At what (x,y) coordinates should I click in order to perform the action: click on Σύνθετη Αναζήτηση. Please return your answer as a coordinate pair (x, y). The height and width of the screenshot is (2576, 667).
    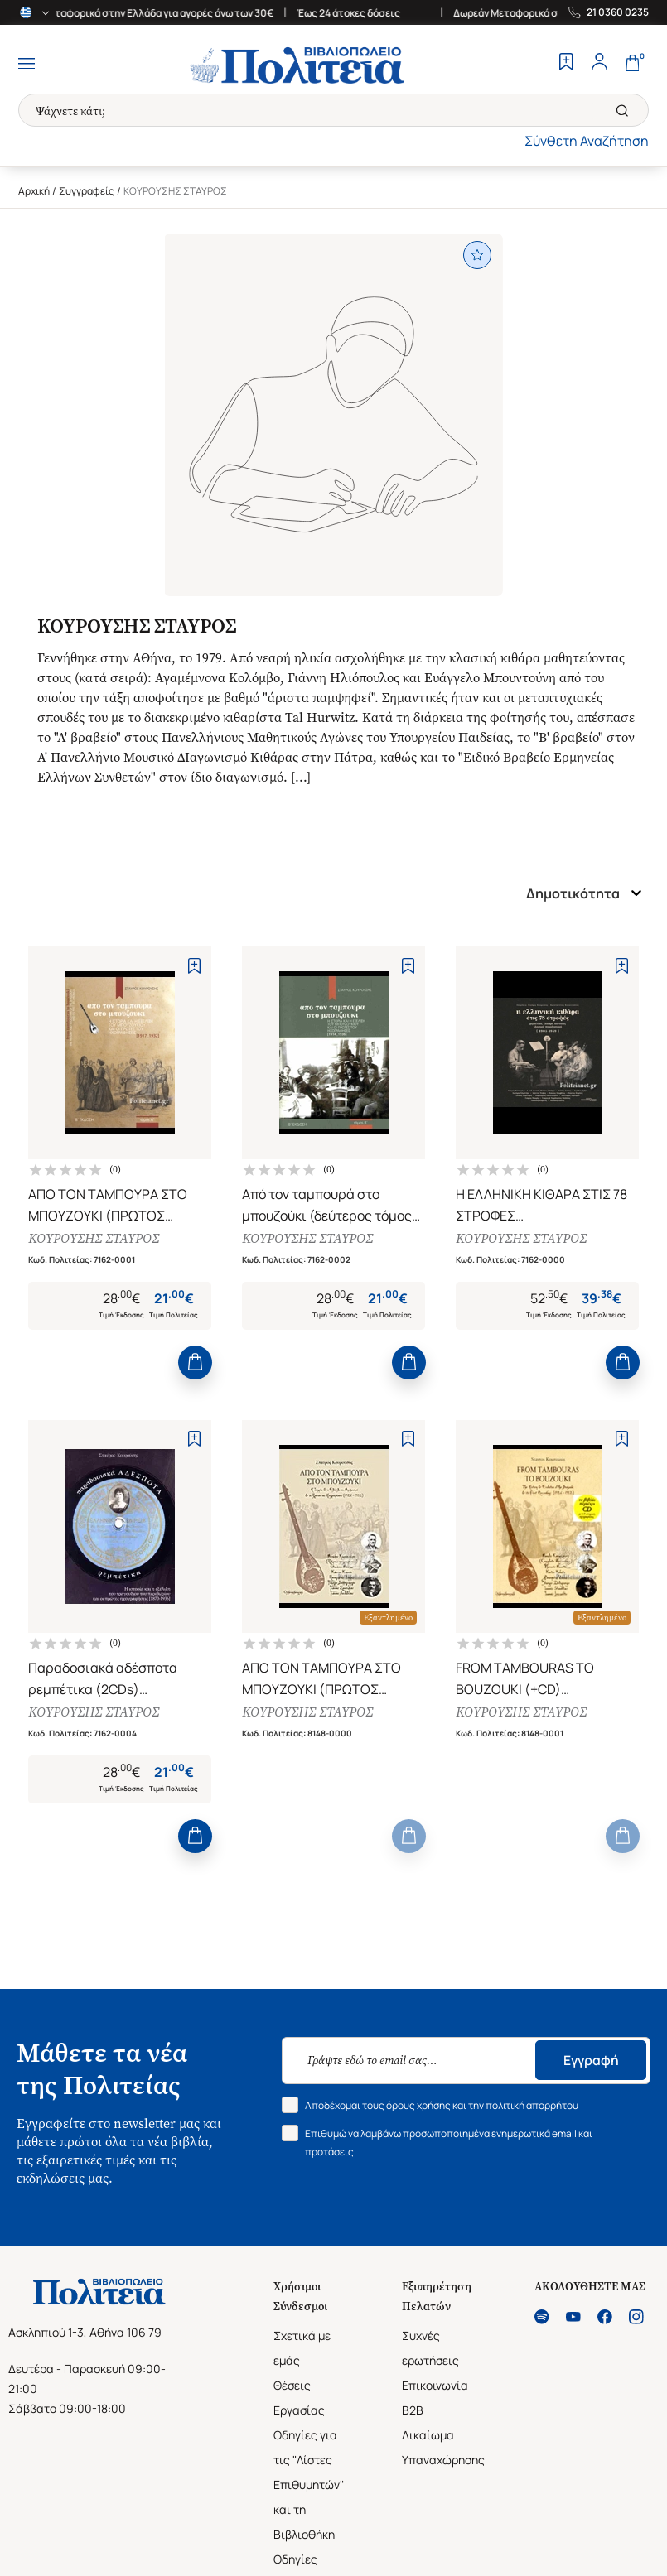
    Looking at the image, I should click on (586, 141).